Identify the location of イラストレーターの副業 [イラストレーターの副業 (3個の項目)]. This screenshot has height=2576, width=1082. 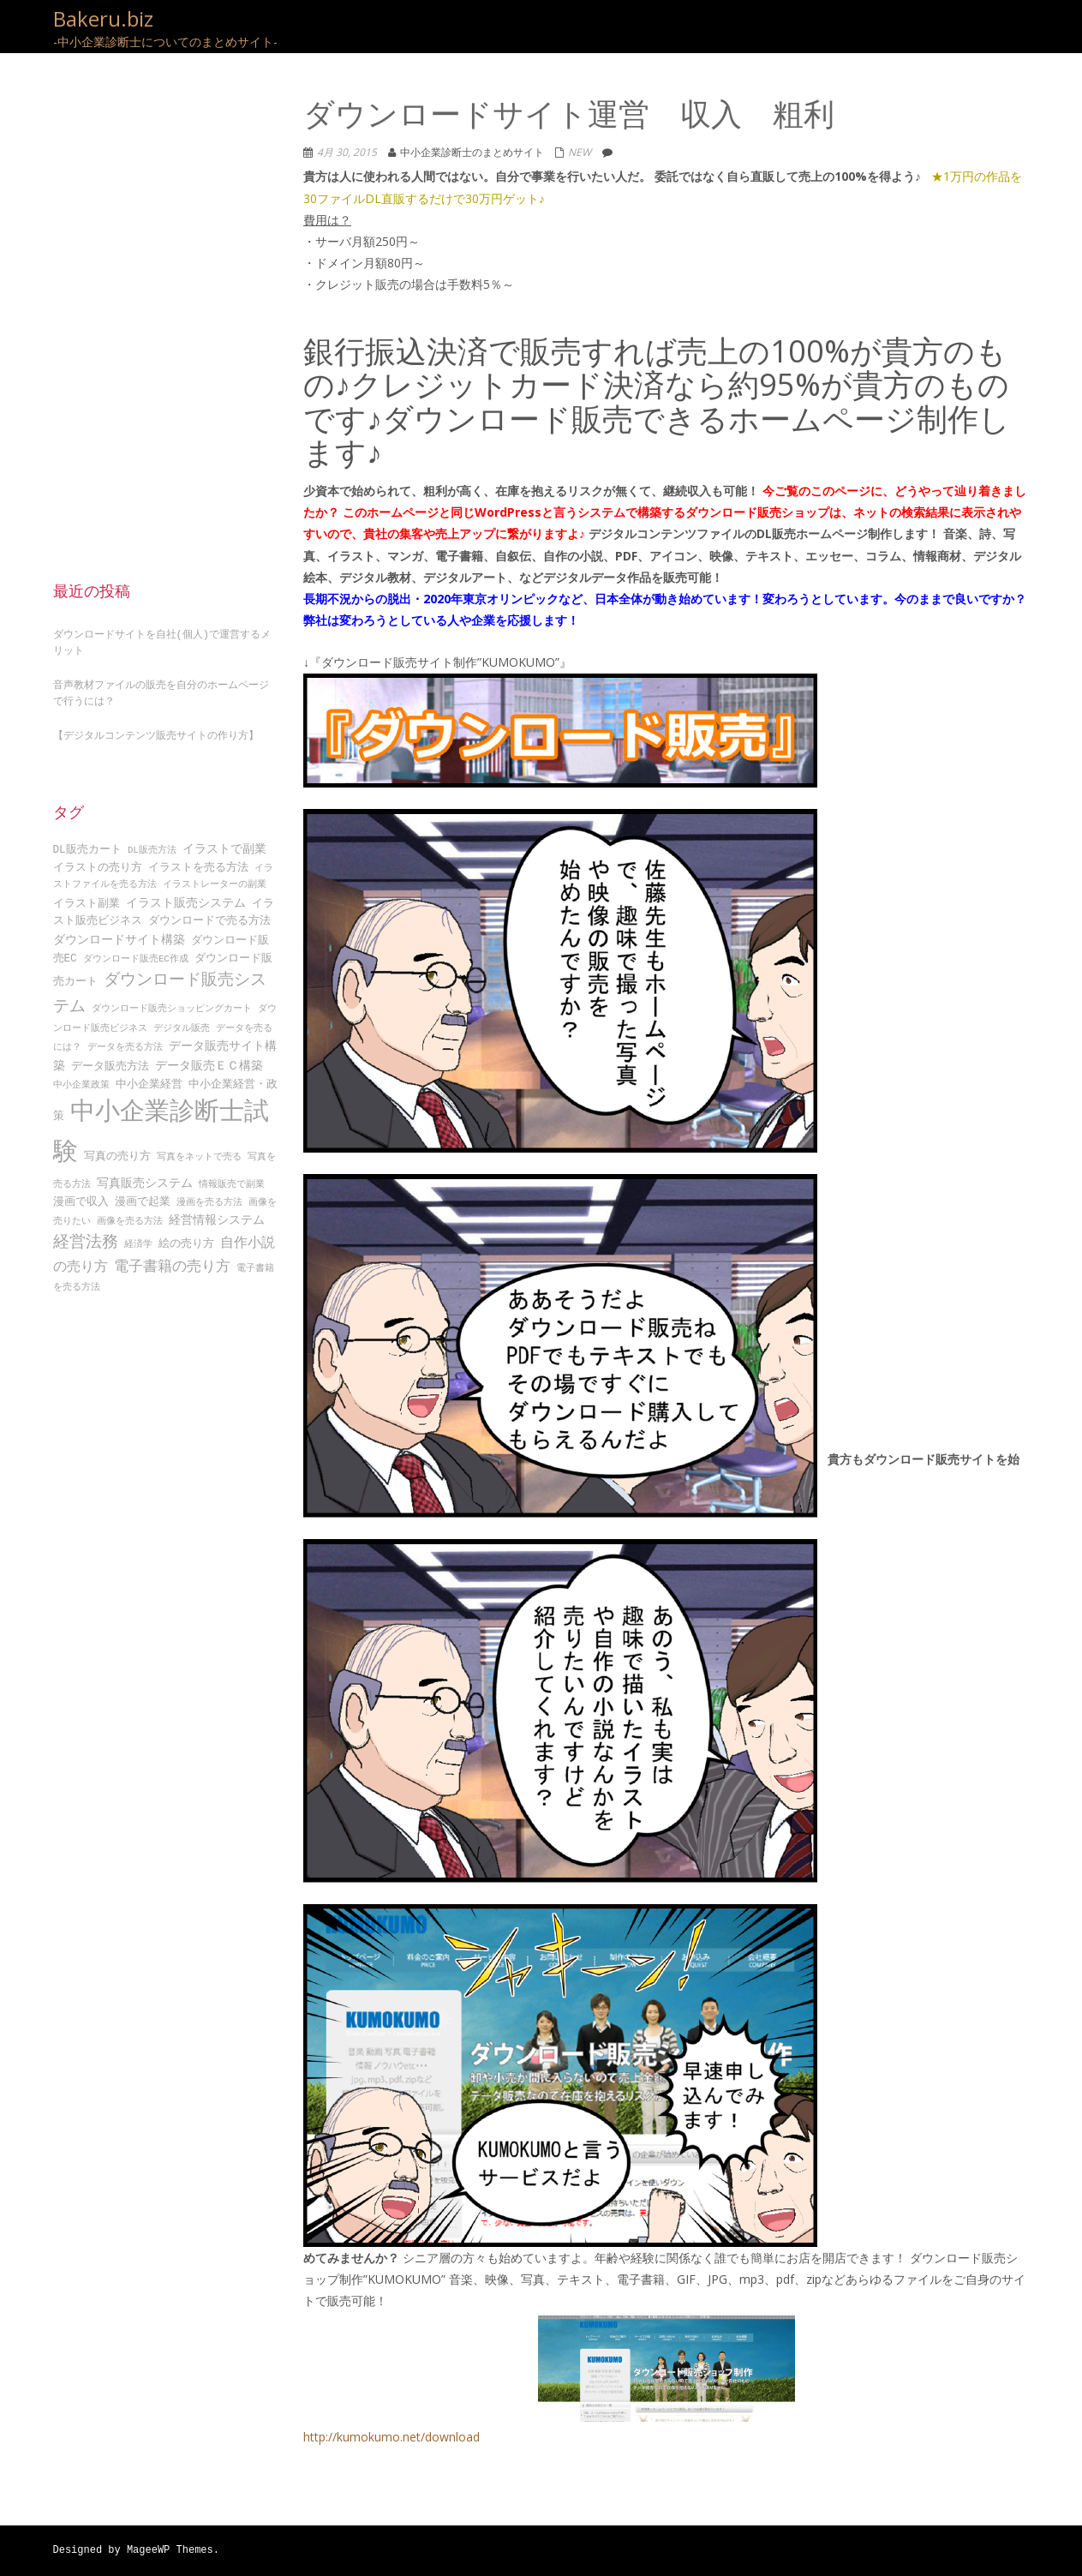
(214, 880).